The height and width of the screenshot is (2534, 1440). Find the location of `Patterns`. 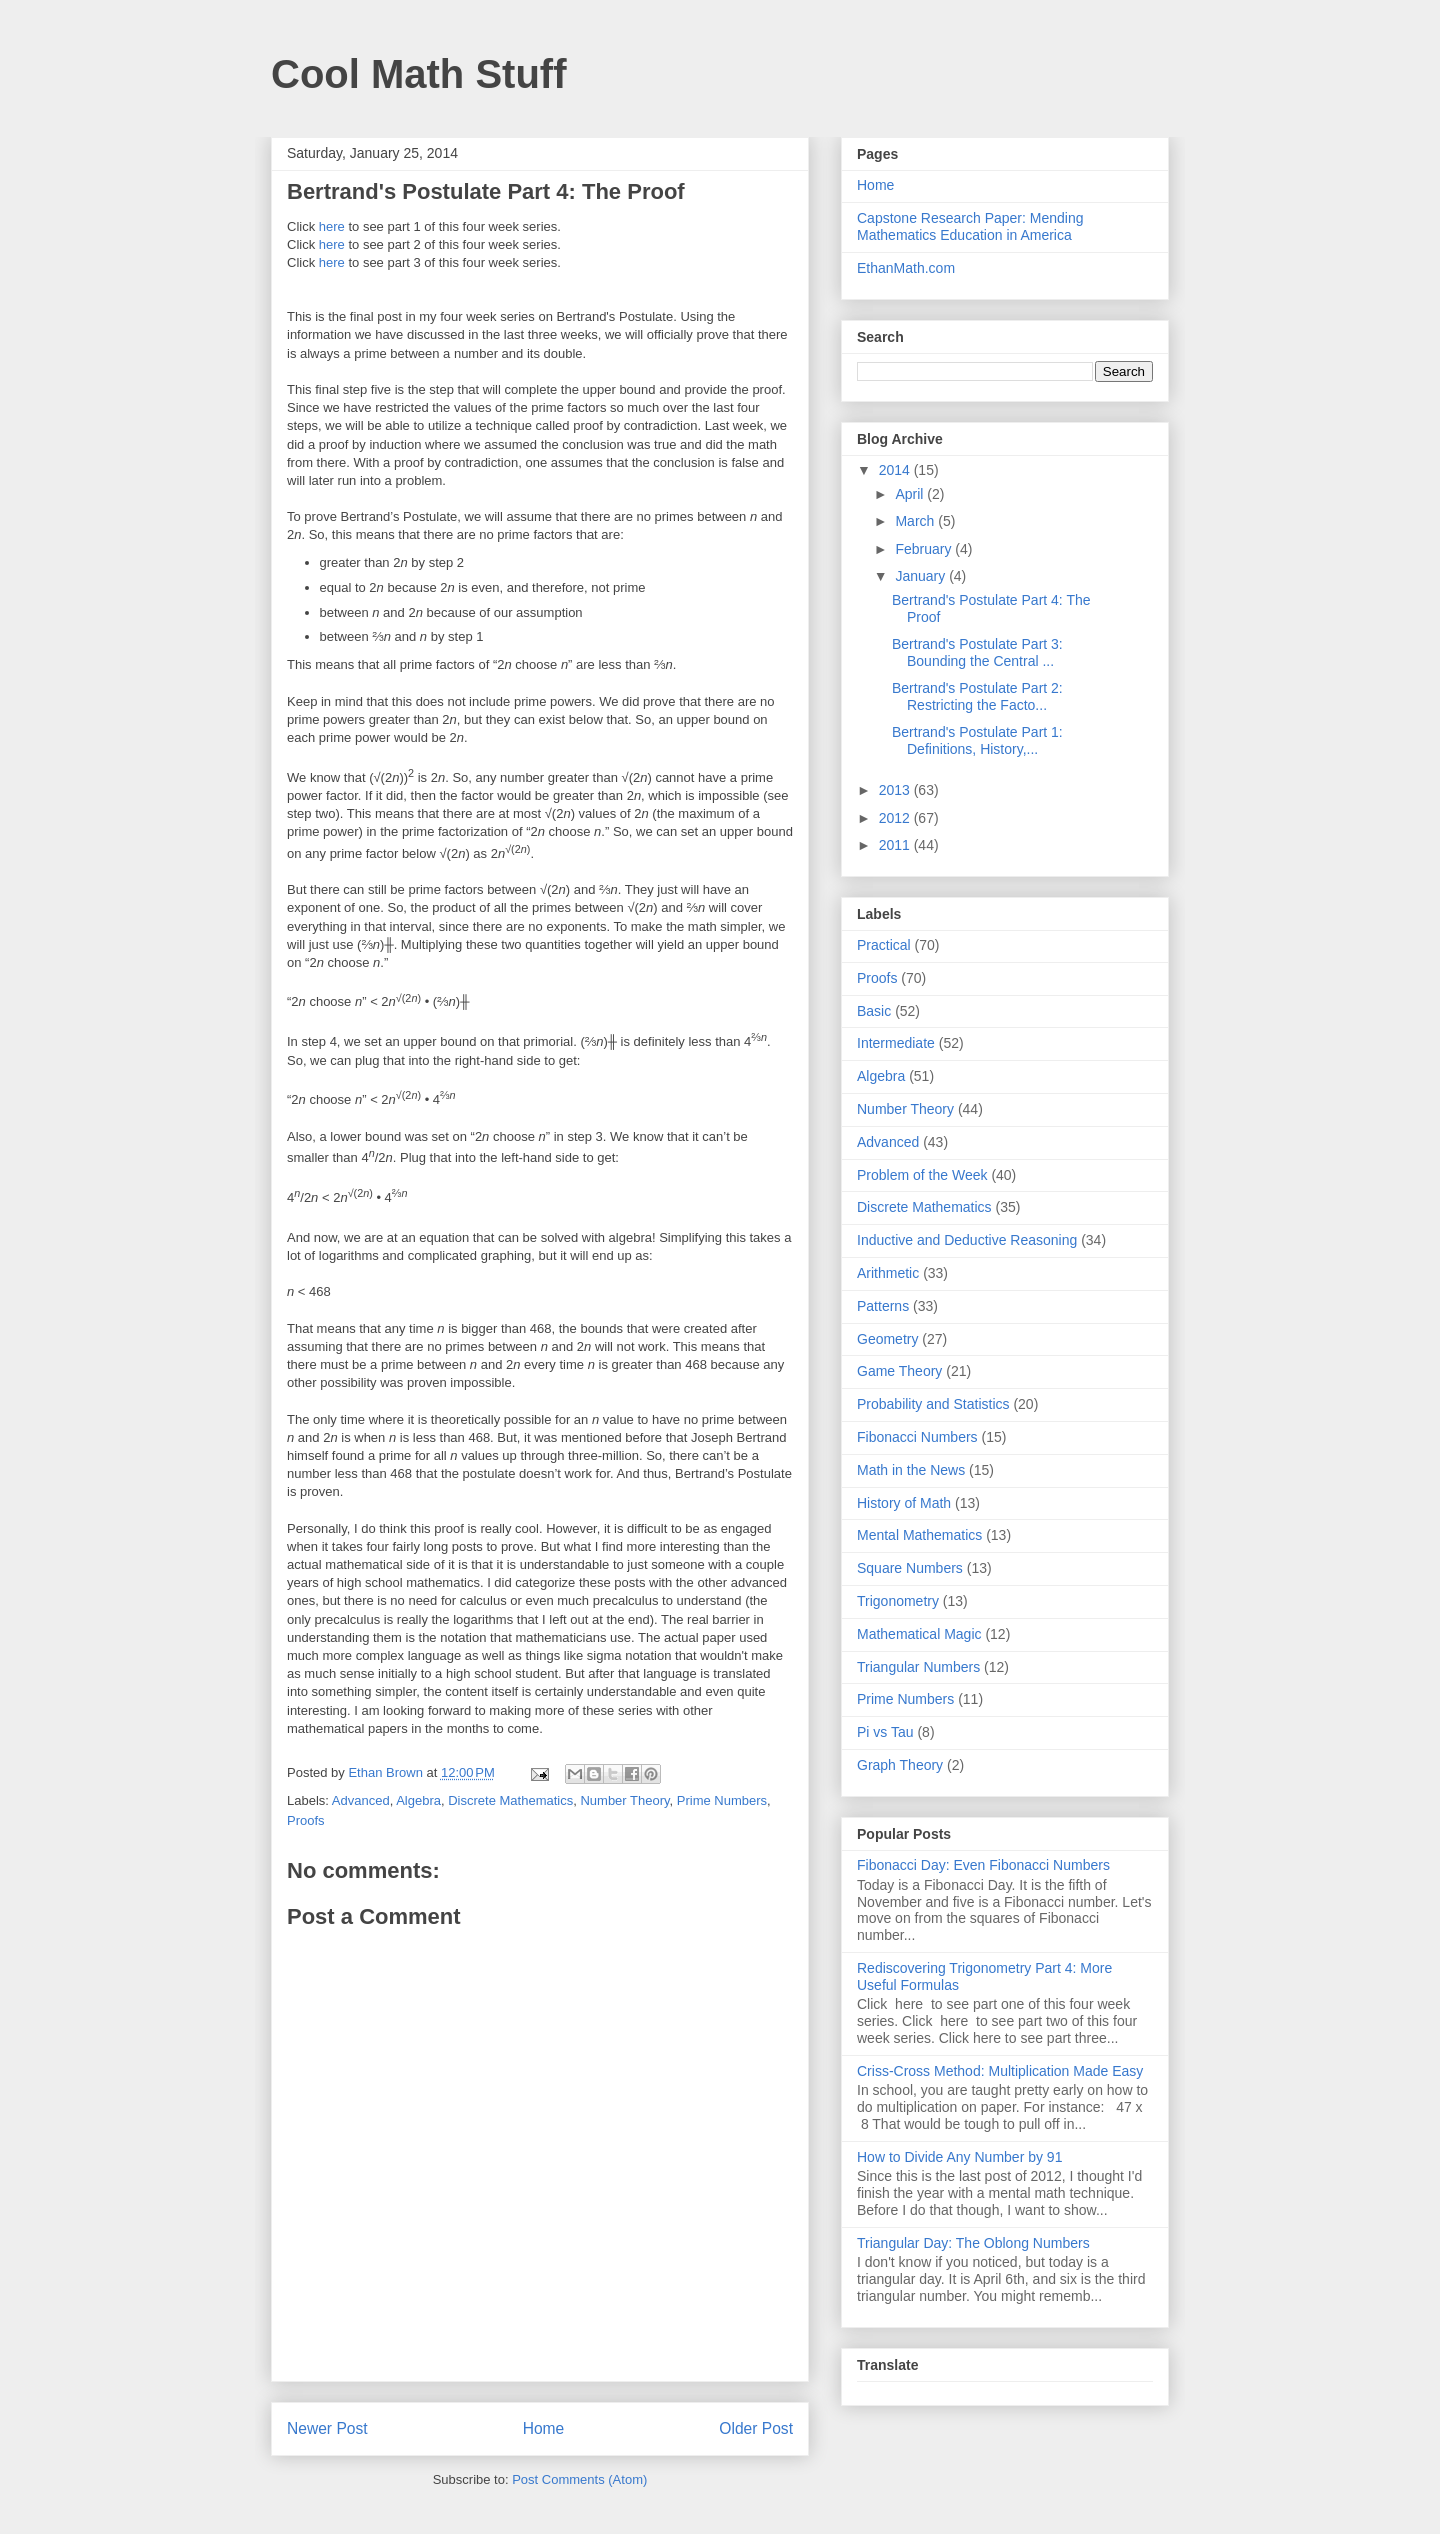

Patterns is located at coordinates (883, 1306).